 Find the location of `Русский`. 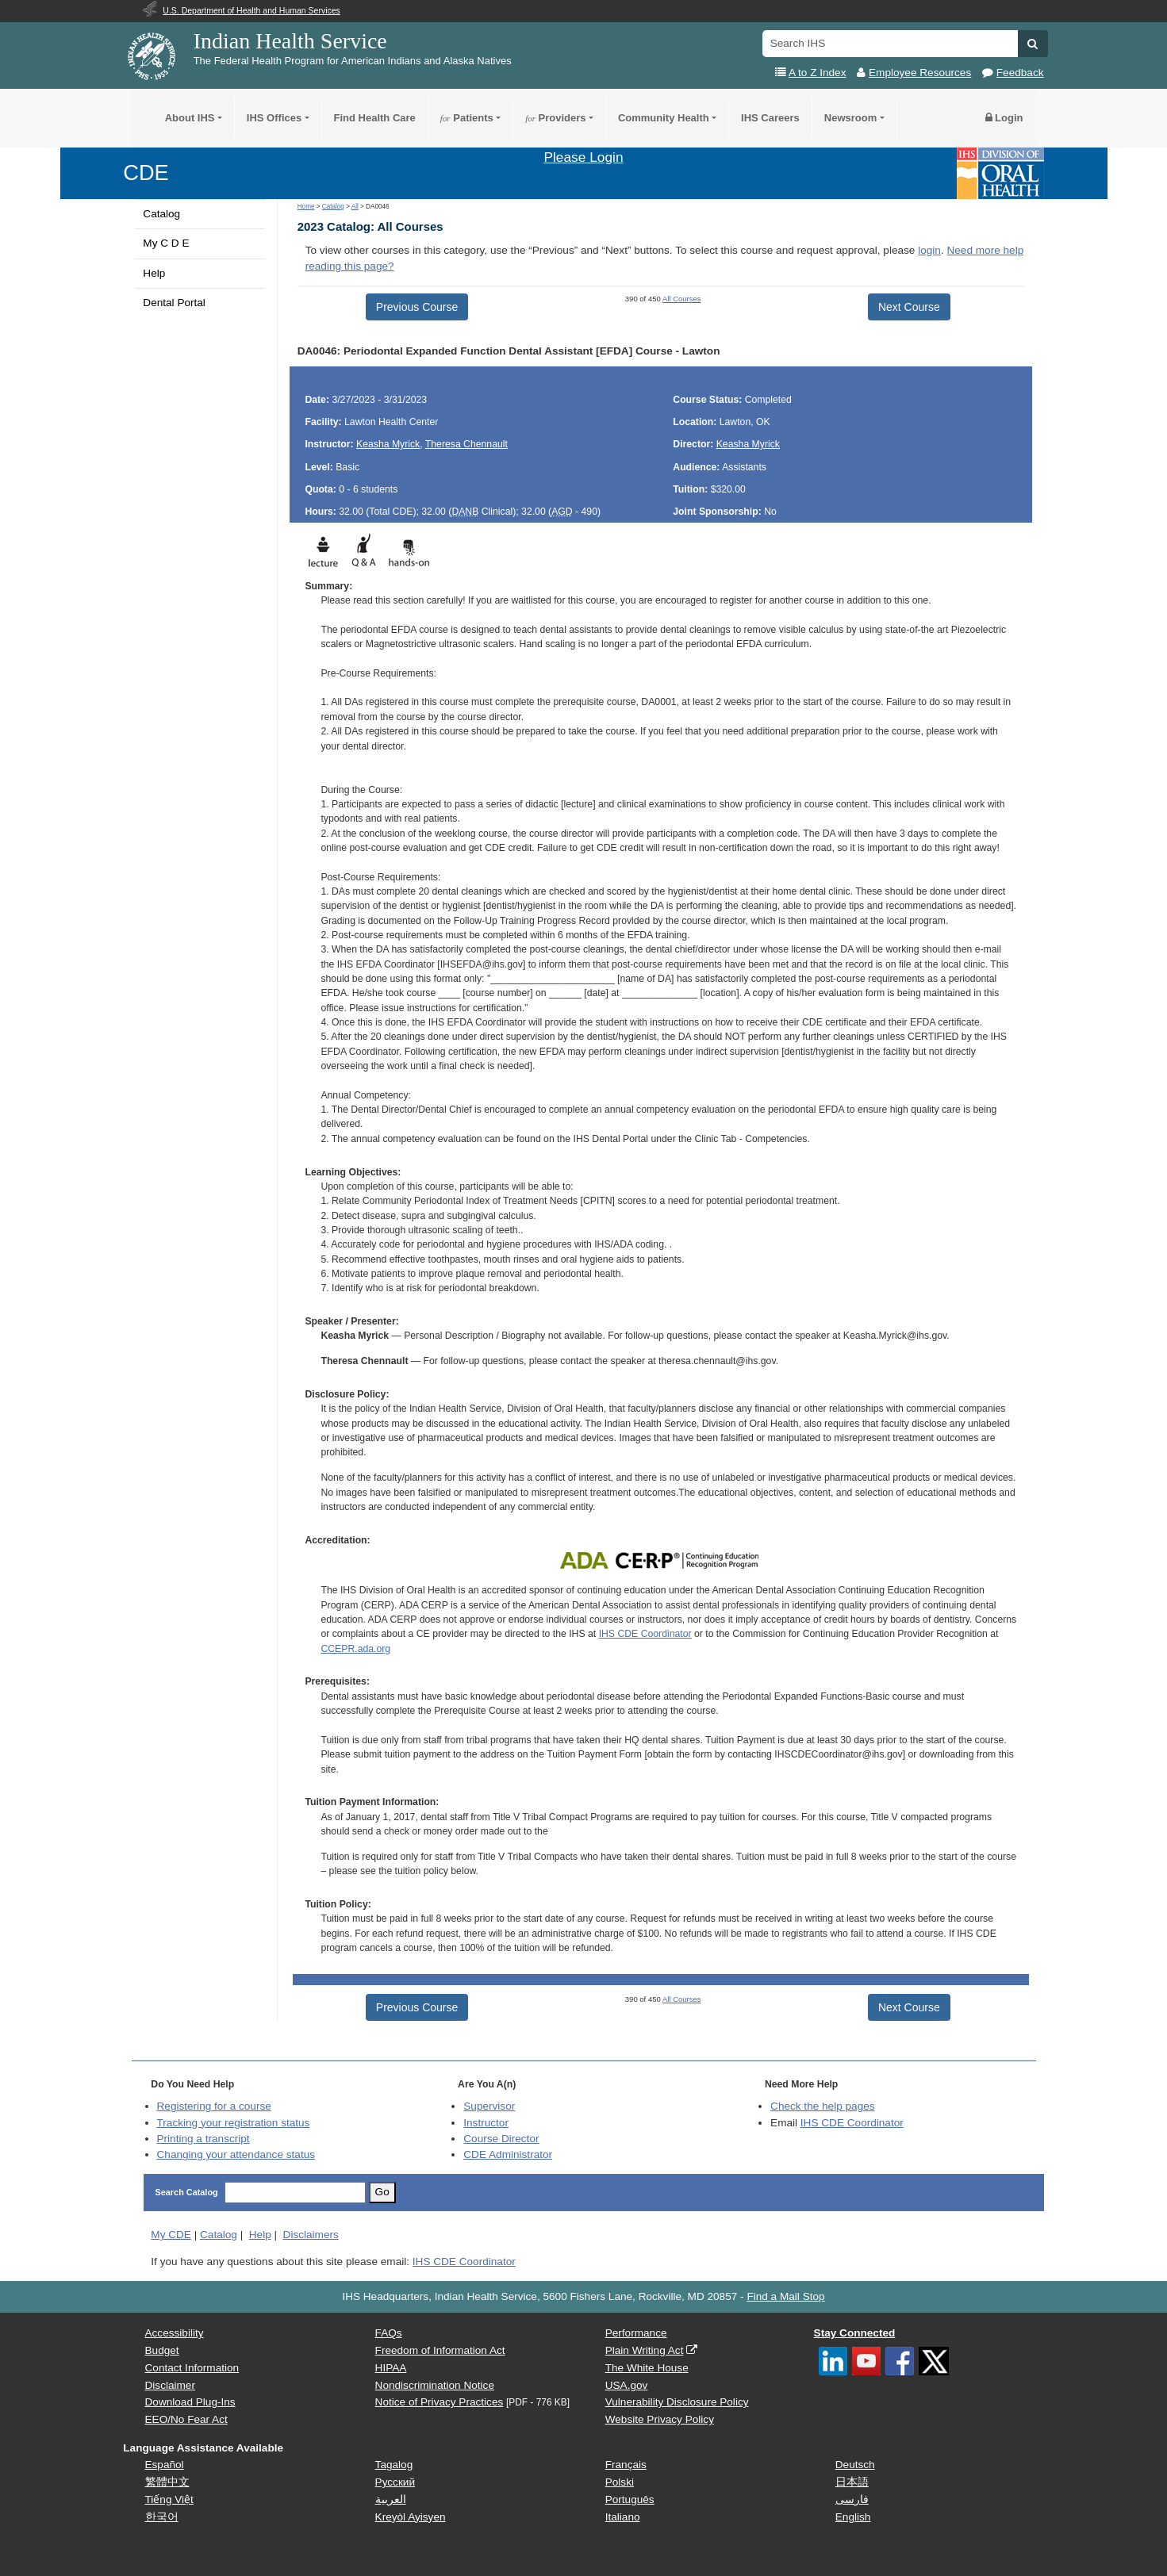

Русский is located at coordinates (395, 2482).